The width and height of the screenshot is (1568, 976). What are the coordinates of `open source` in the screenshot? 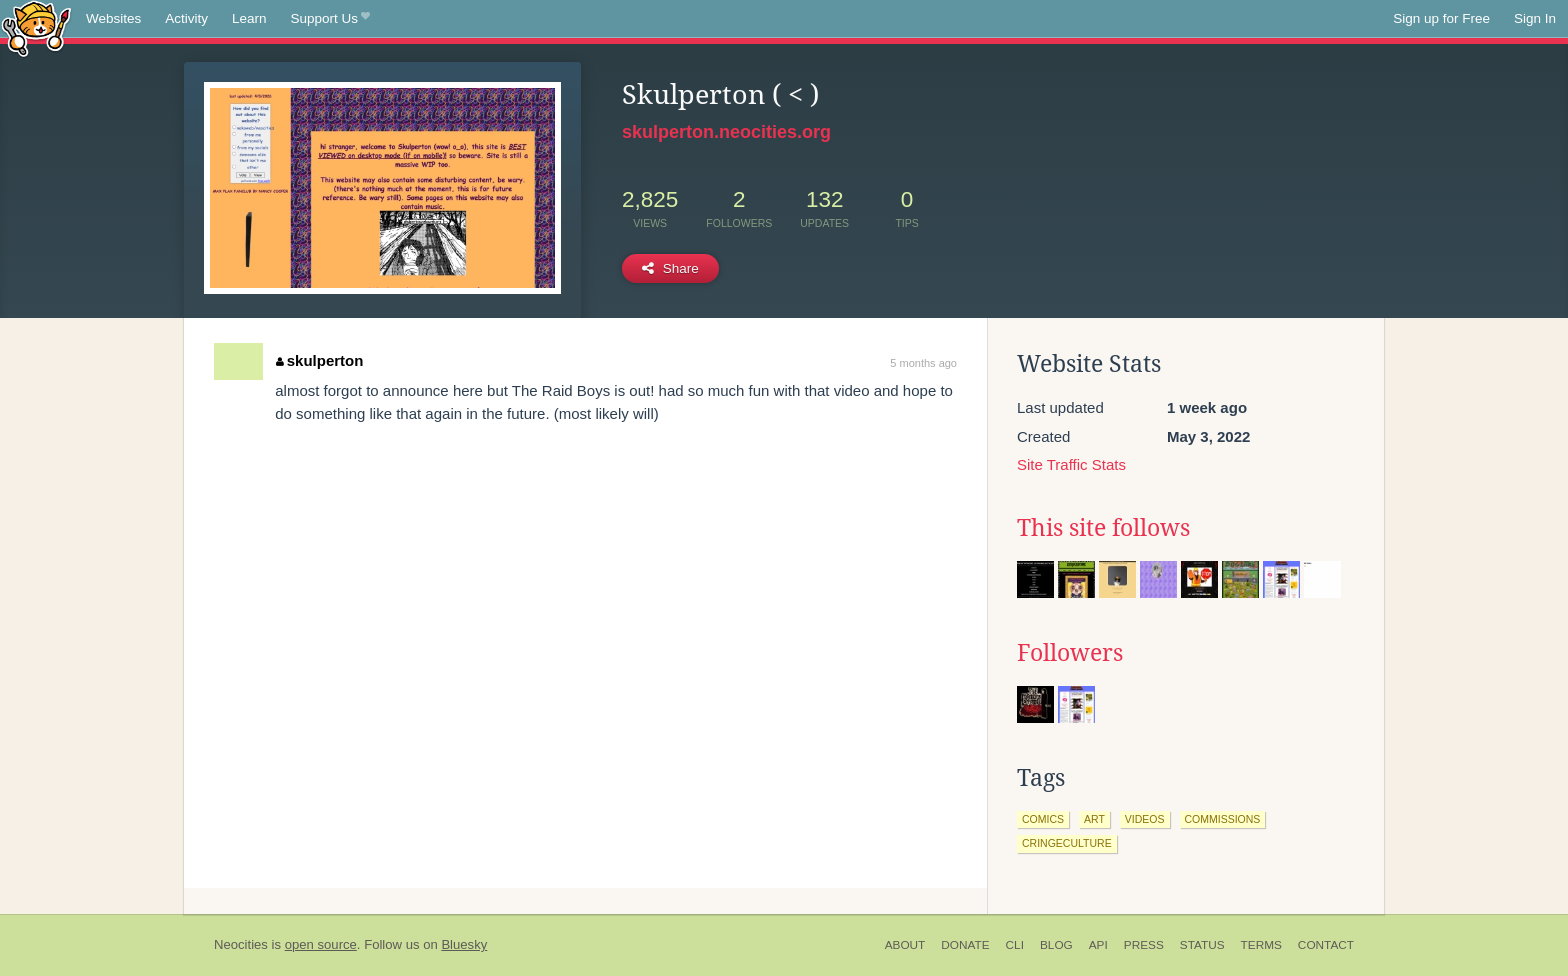 It's located at (321, 944).